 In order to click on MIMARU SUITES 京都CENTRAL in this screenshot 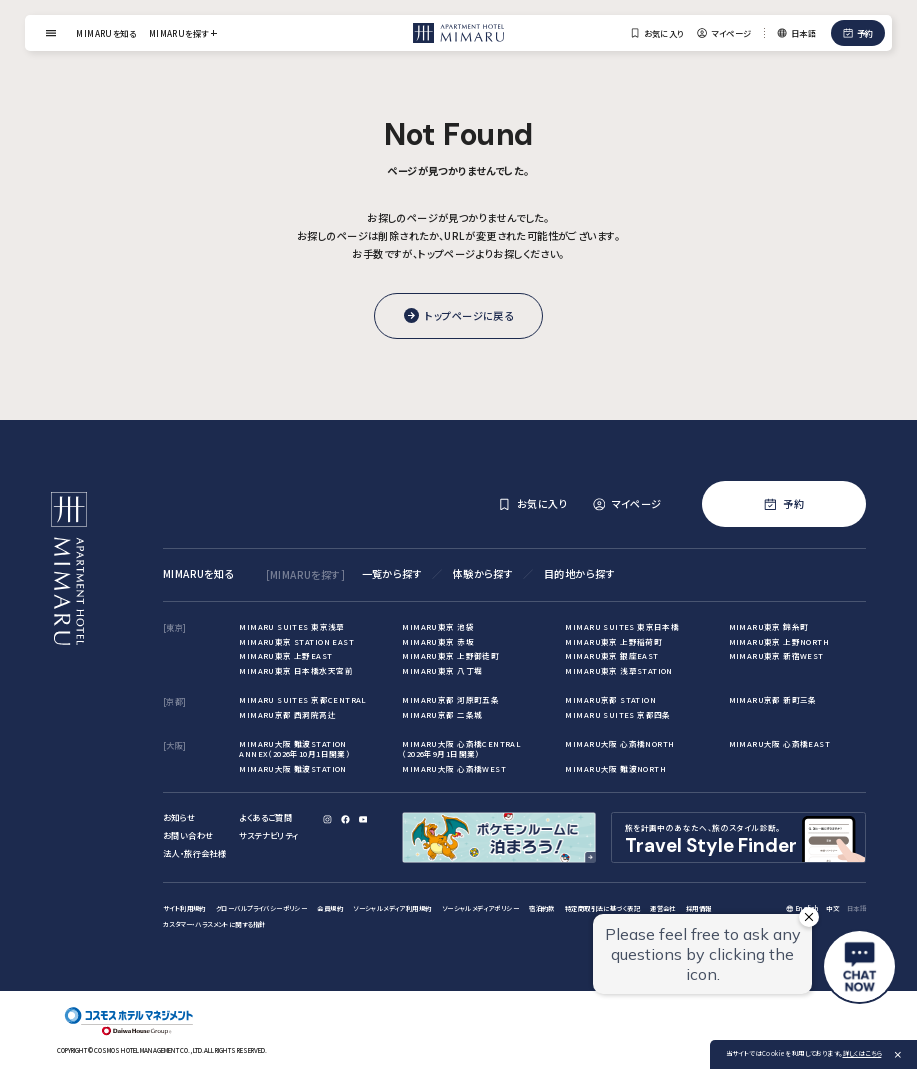, I will do `click(302, 699)`.